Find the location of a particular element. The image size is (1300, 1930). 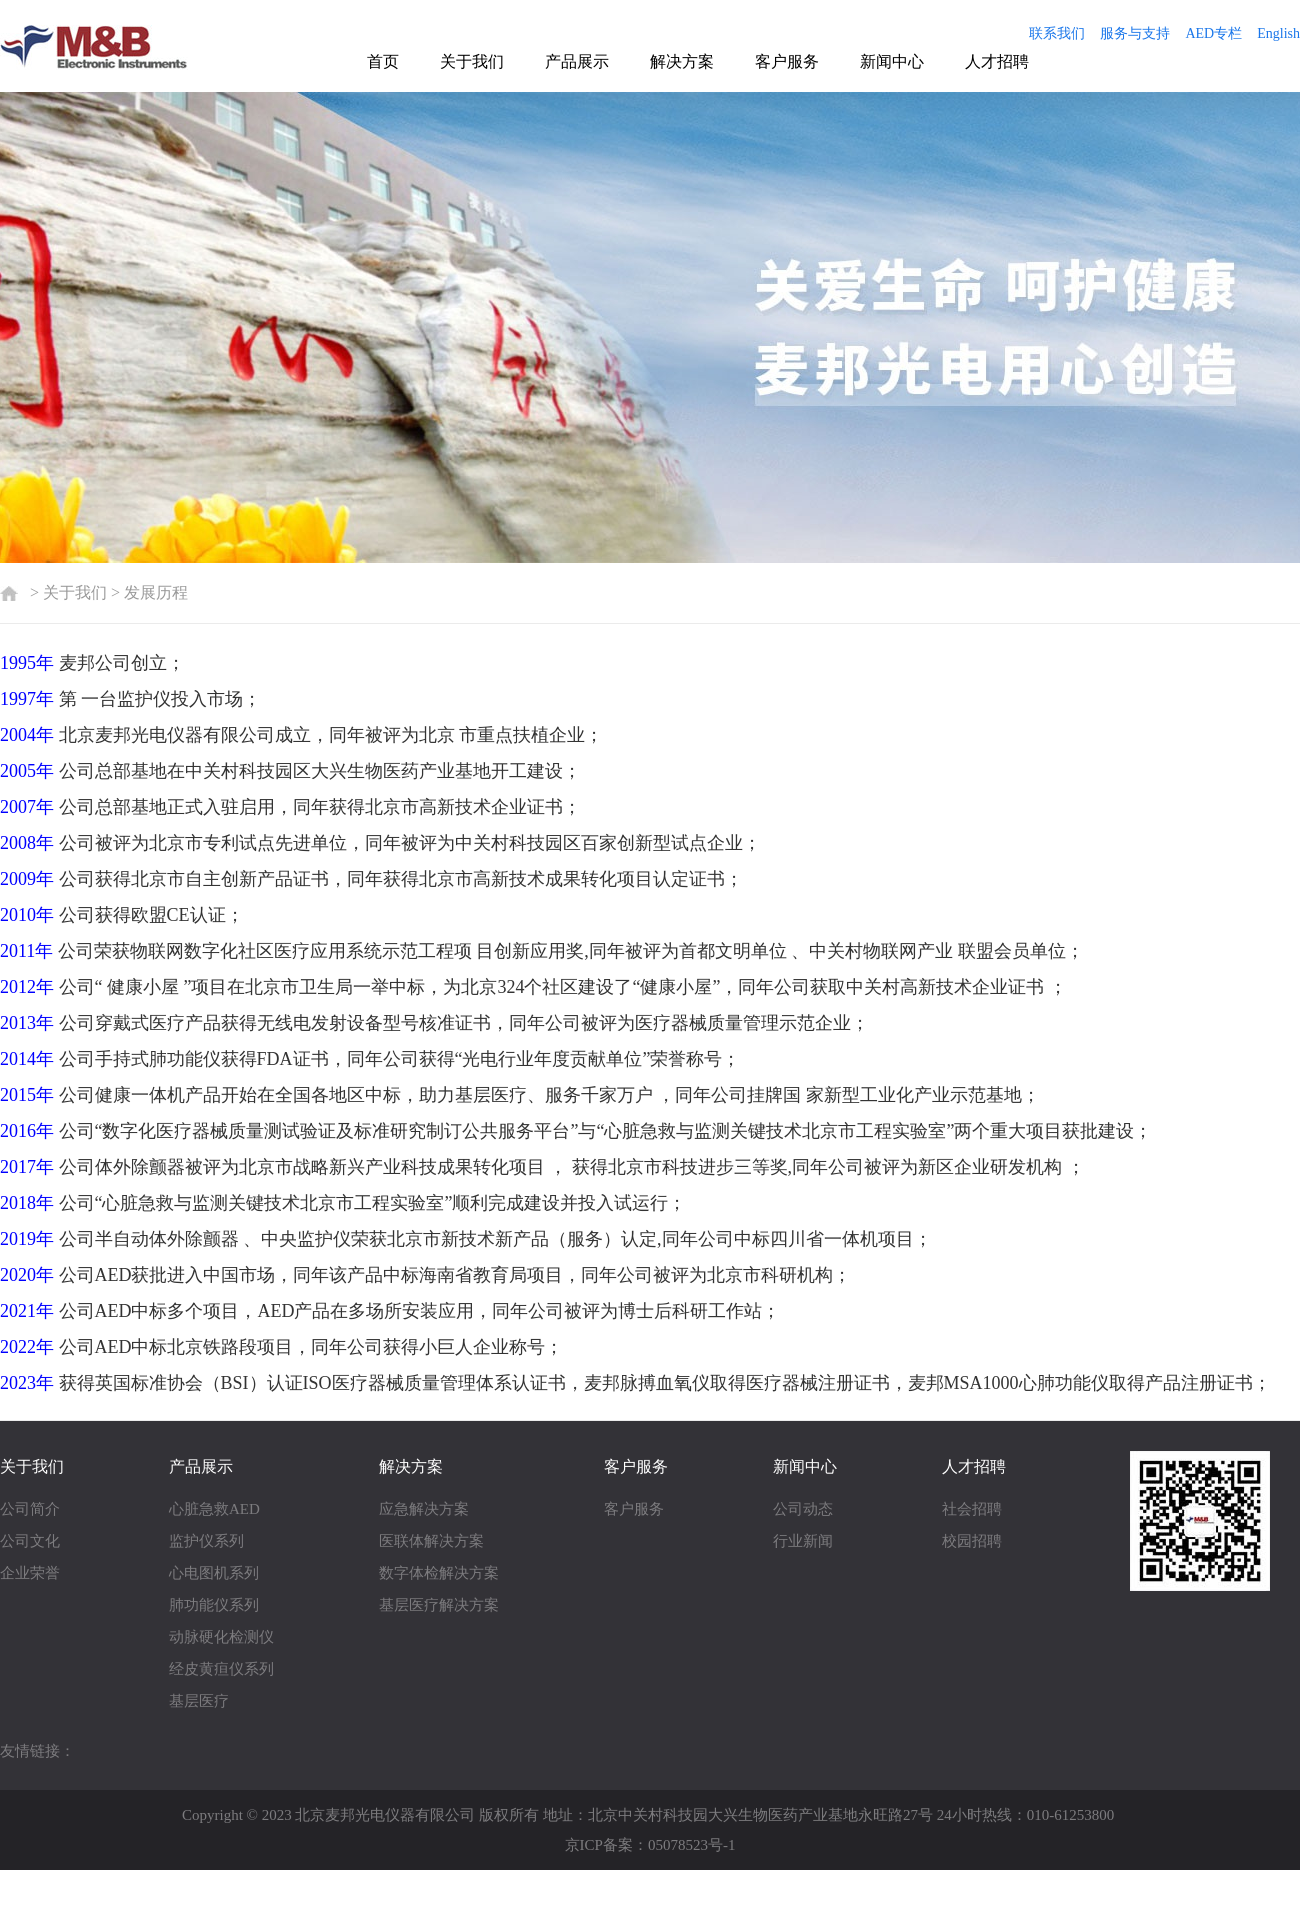

心电图机系列 is located at coordinates (214, 1573).